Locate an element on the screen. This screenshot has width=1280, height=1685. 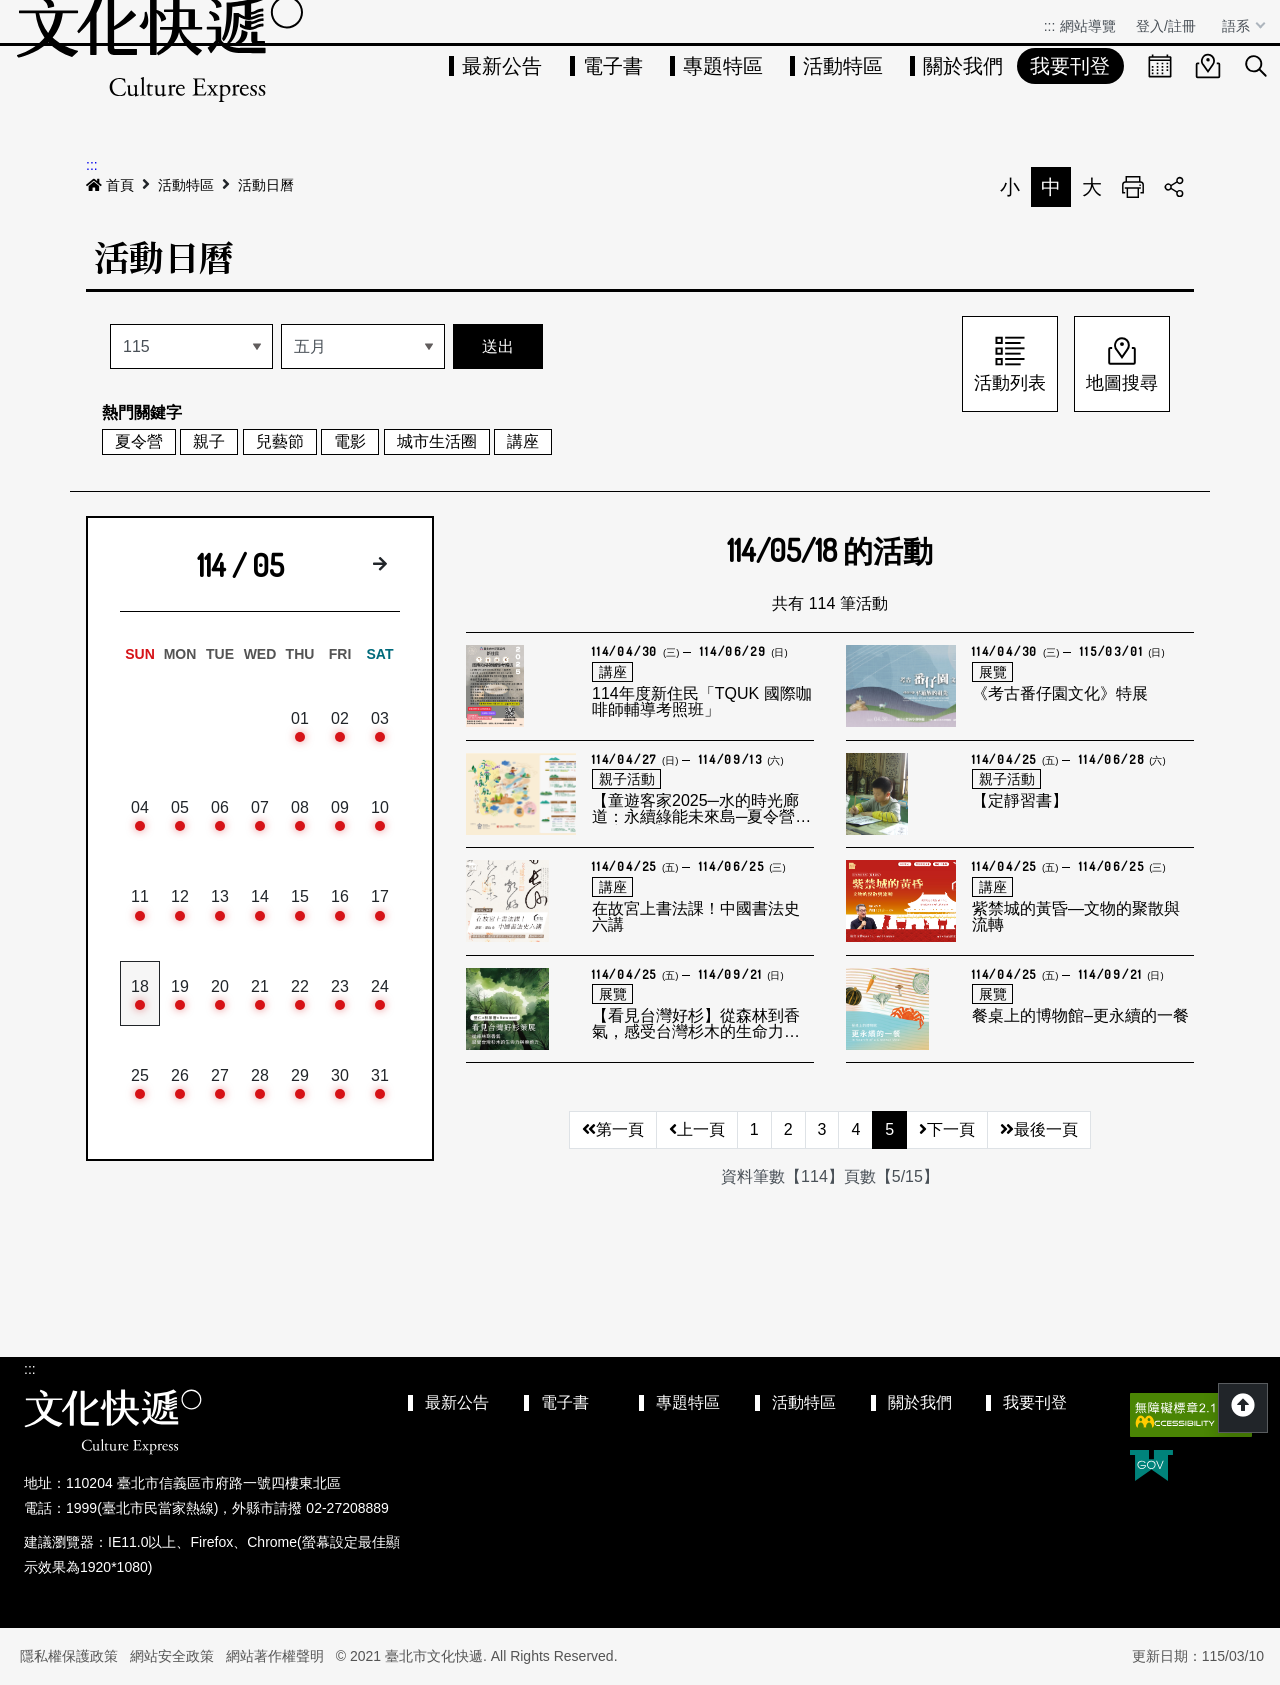
語系 is located at coordinates (1238, 26).